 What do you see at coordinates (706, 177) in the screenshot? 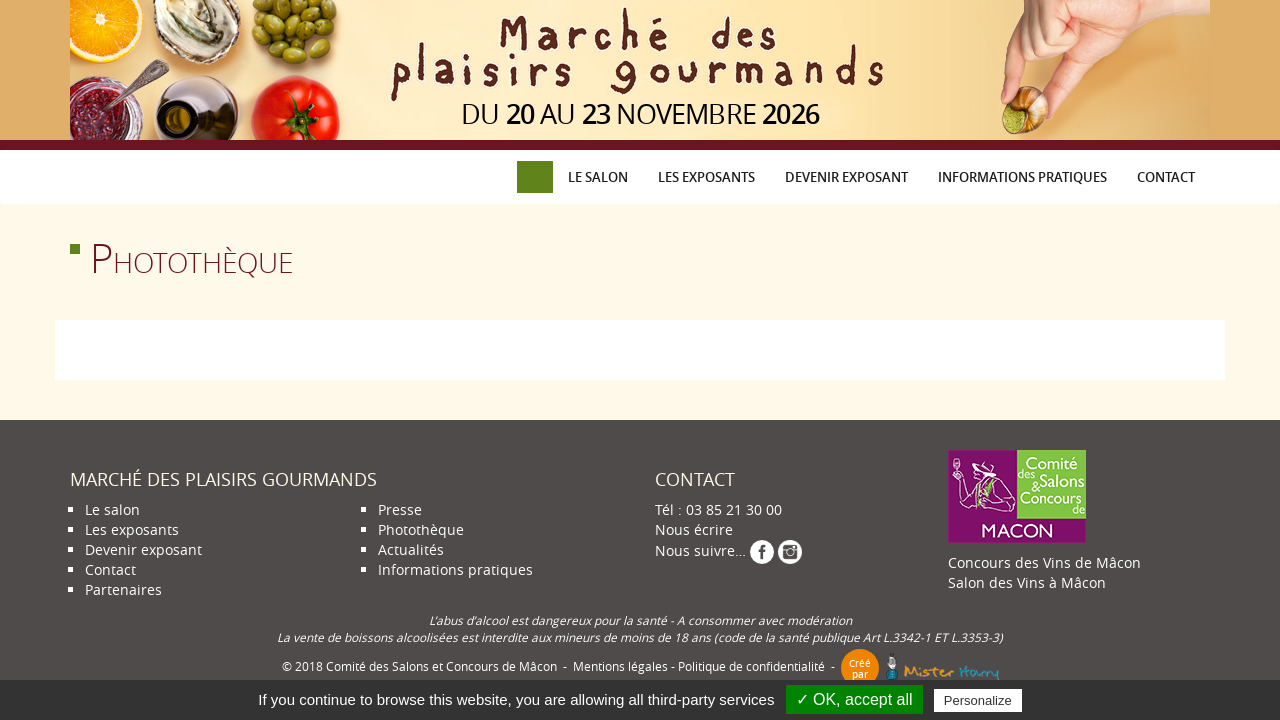
I see `Les exposants` at bounding box center [706, 177].